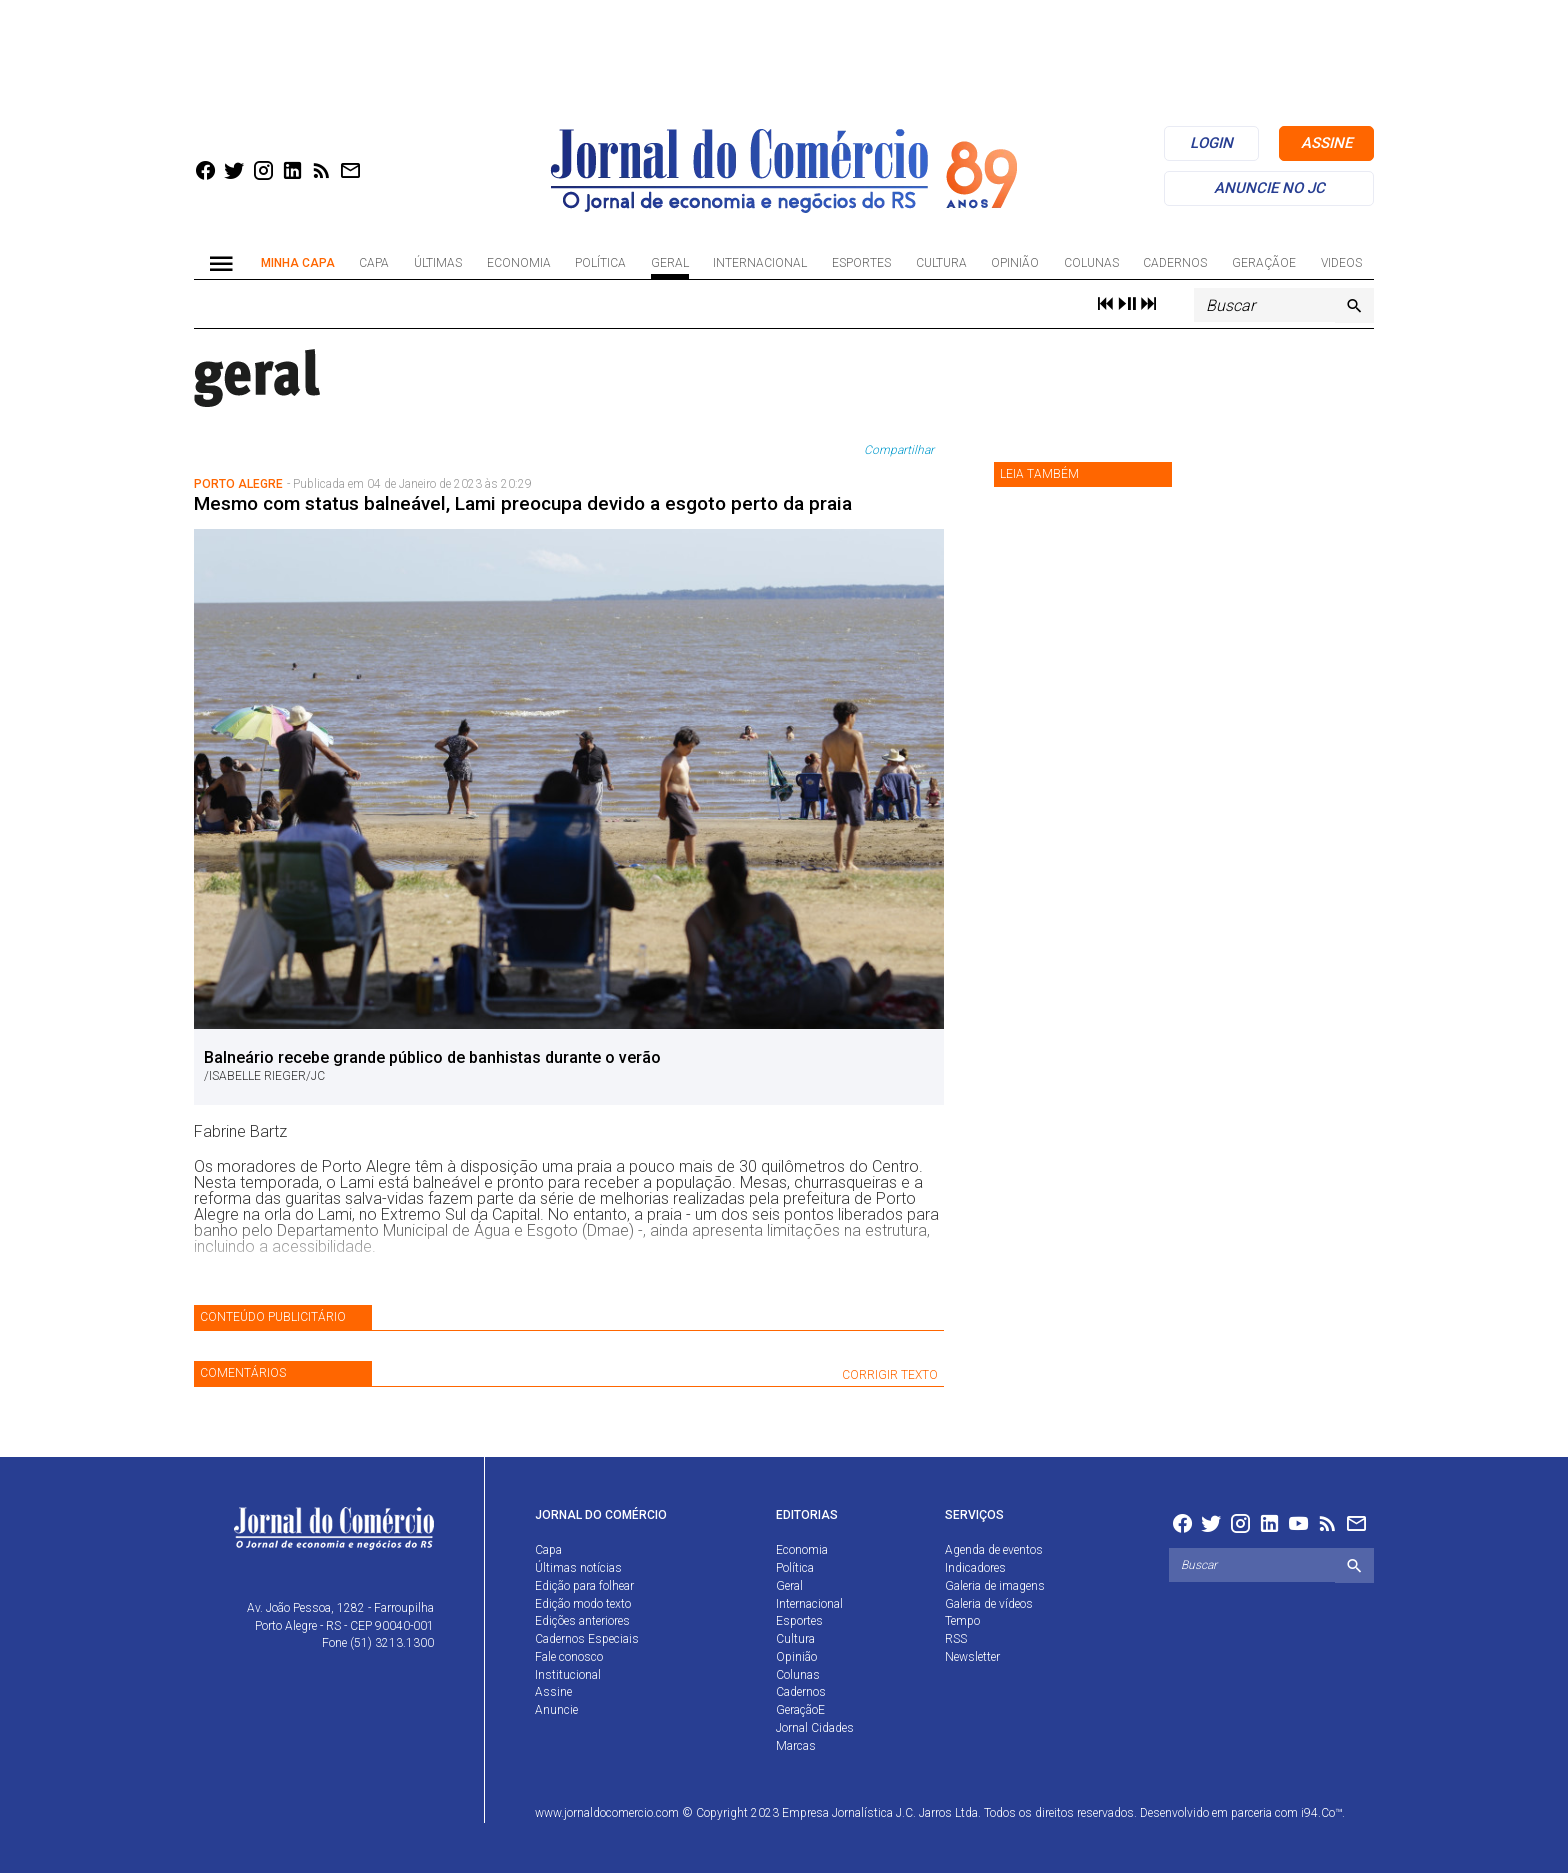  Describe the element at coordinates (1091, 263) in the screenshot. I see `Colunas` at that location.